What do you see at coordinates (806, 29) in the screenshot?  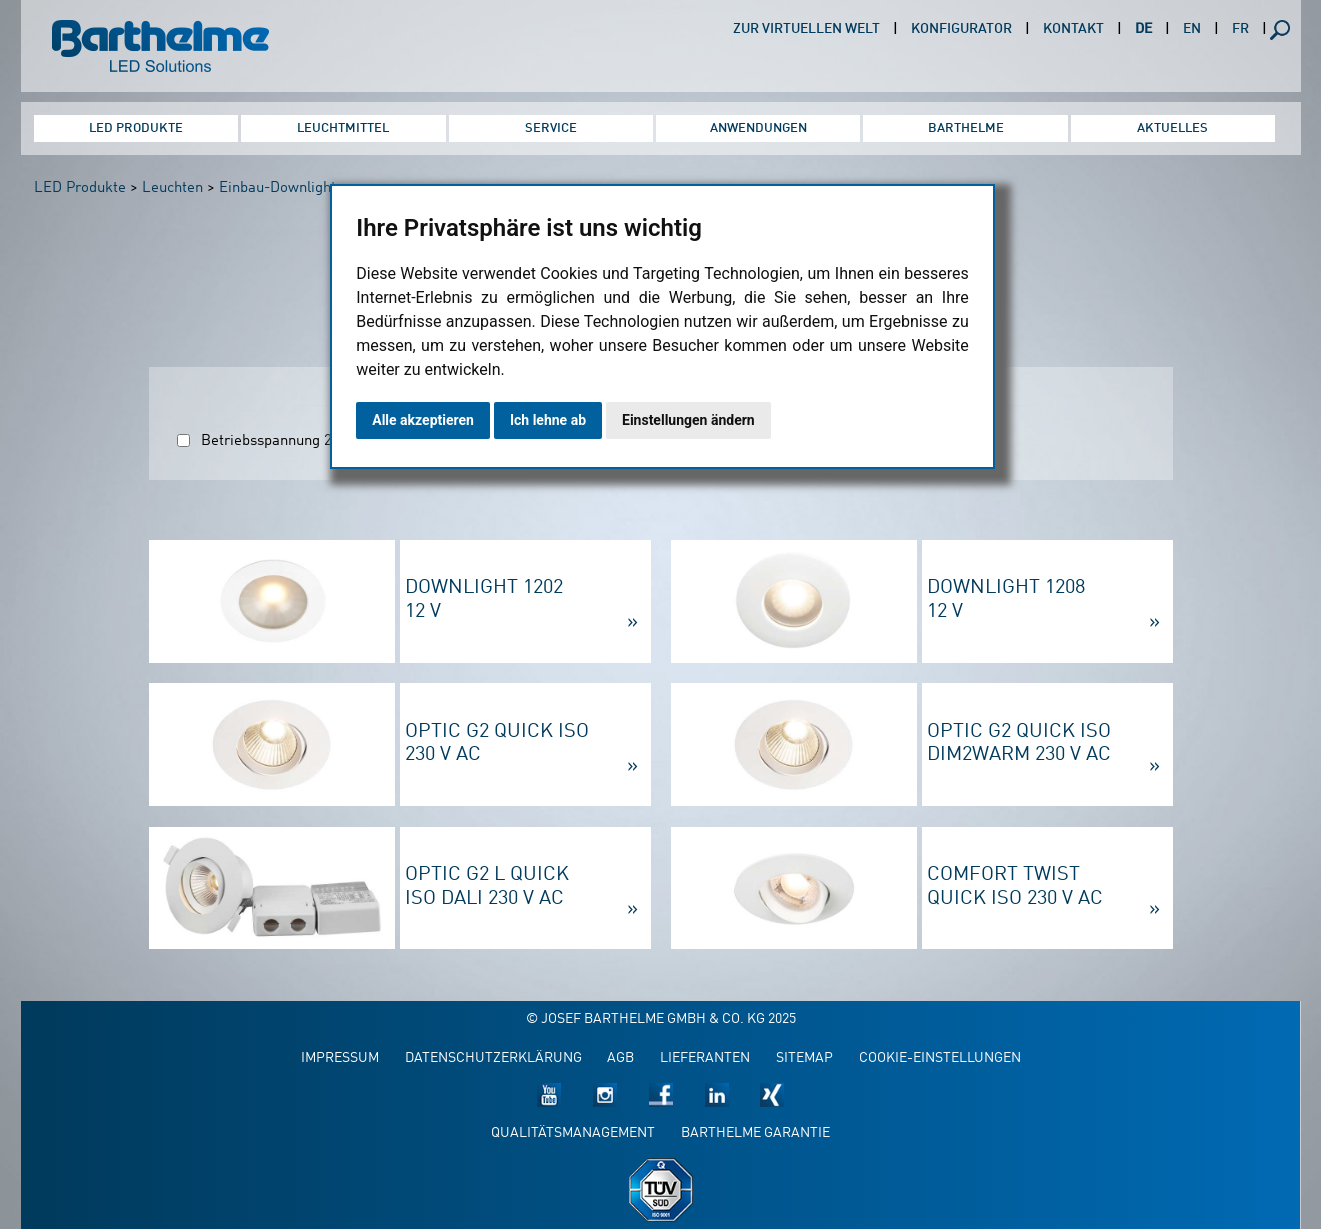 I see `Zur virtuellen Welt` at bounding box center [806, 29].